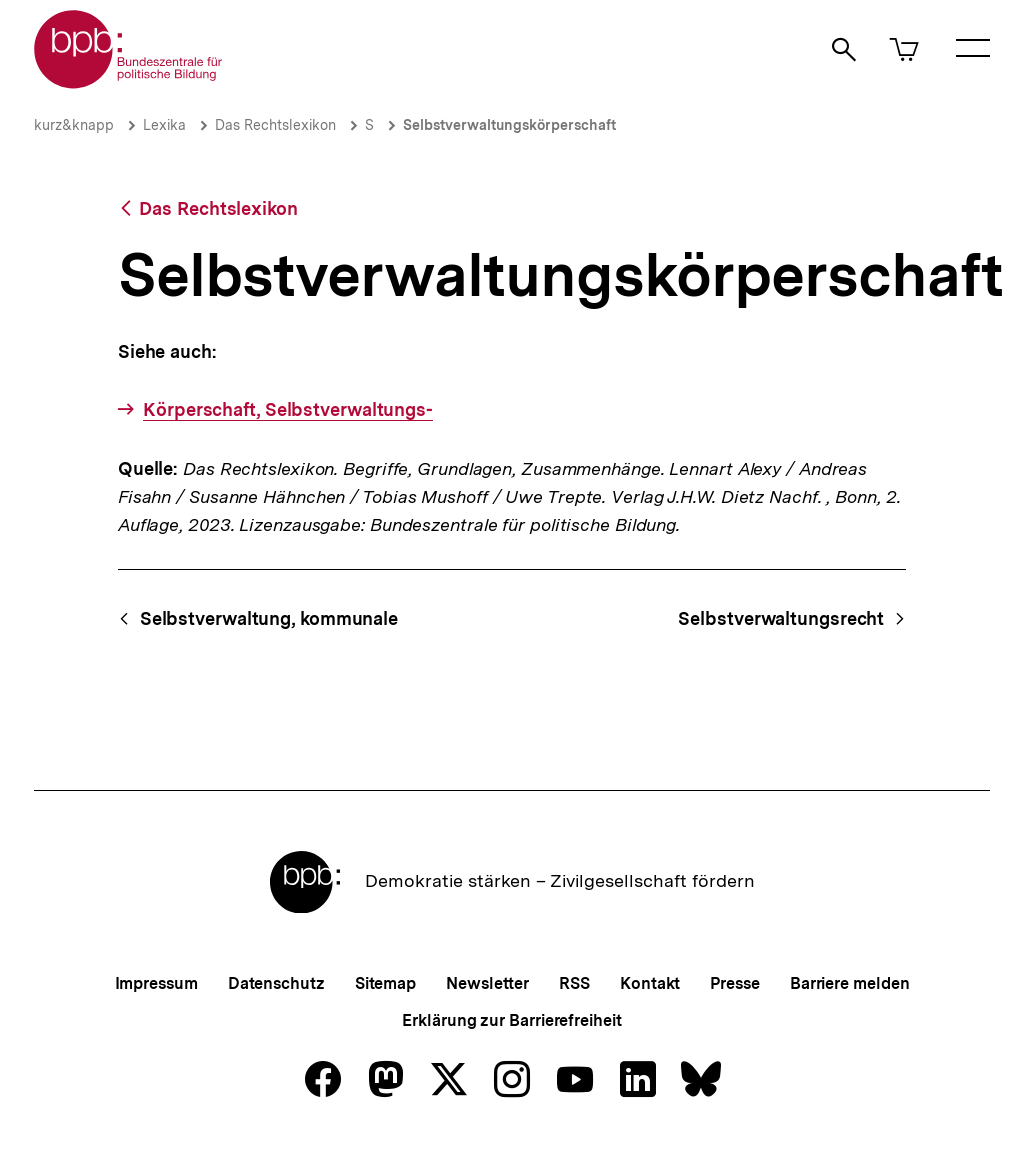 The height and width of the screenshot is (1150, 1024). What do you see at coordinates (385, 983) in the screenshot?
I see `Sitemap` at bounding box center [385, 983].